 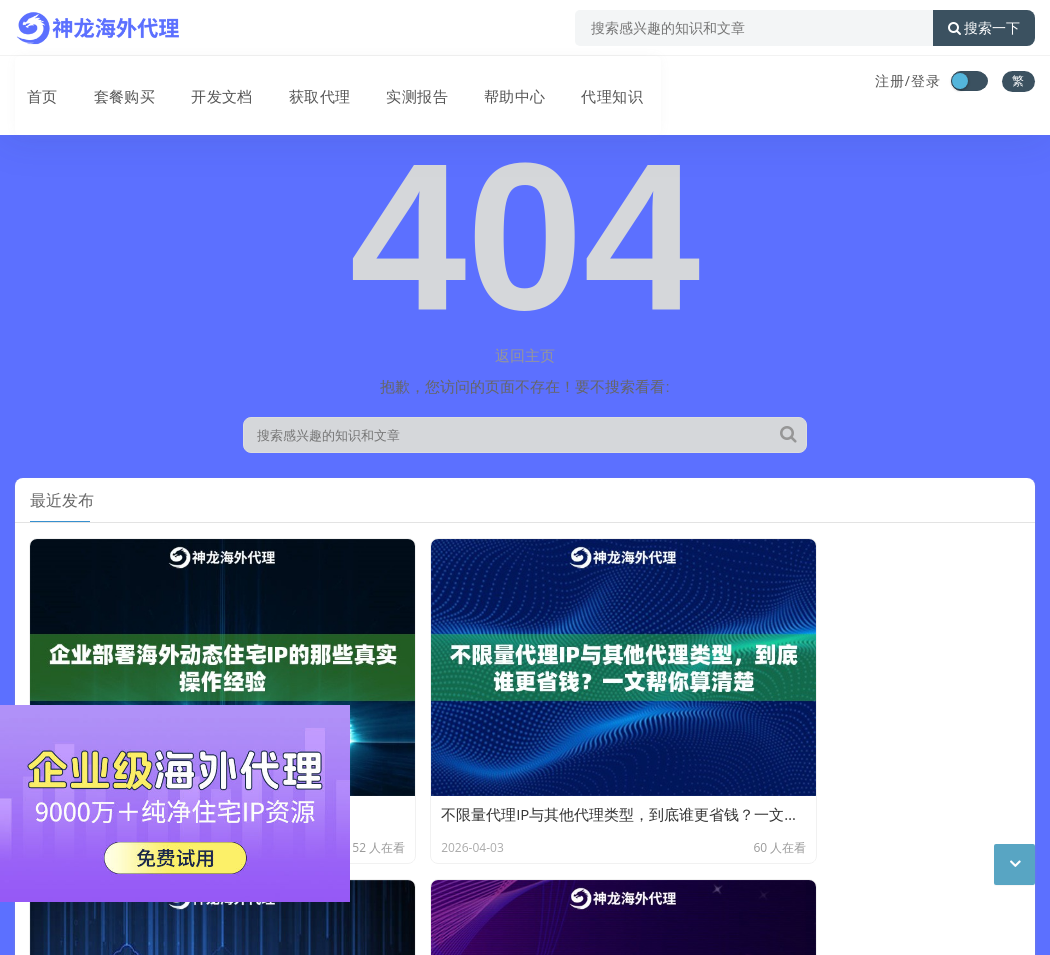 I want to click on 首页, so click(x=31, y=83).